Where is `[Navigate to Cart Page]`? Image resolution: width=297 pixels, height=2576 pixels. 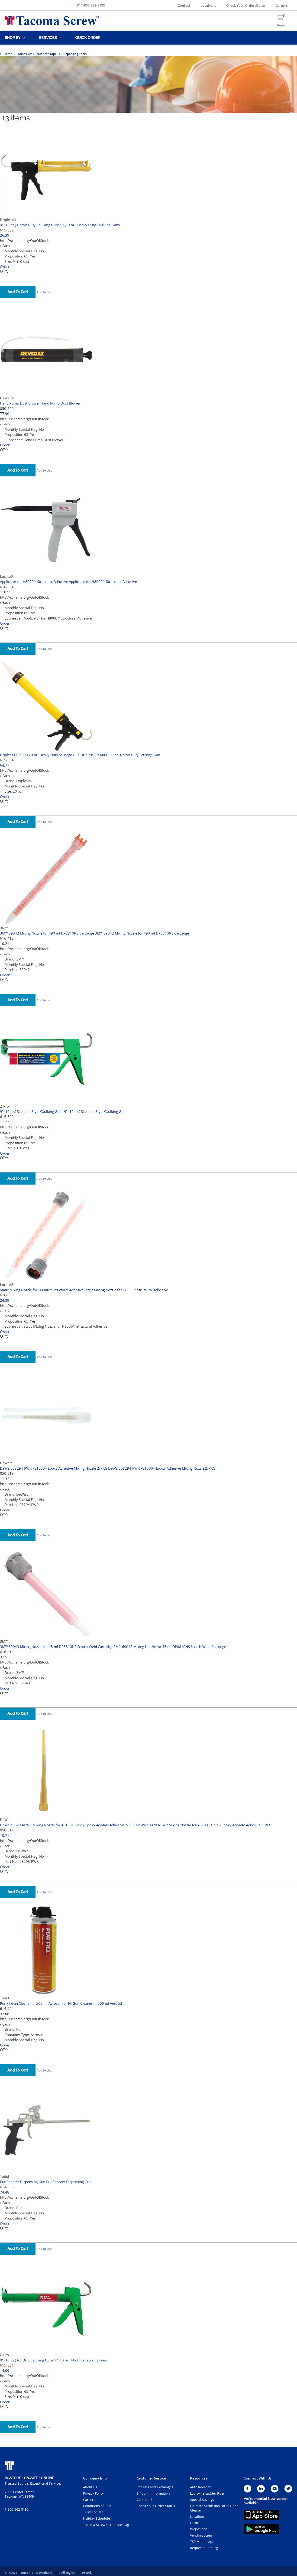 [Navigate to Cart Page] is located at coordinates (281, 20).